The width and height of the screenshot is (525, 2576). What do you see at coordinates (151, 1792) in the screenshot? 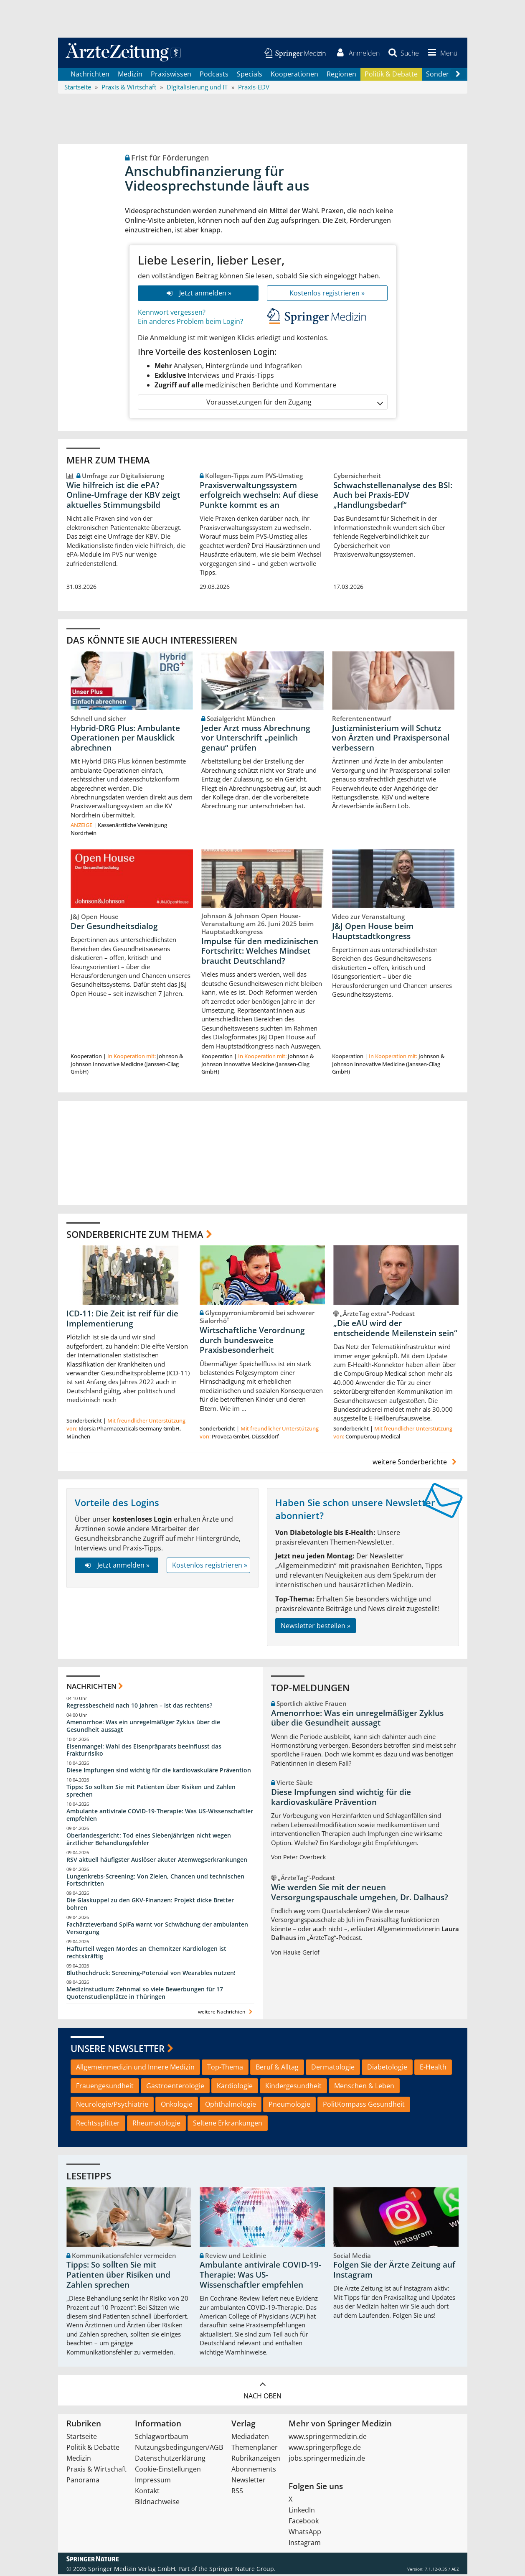
I see `Tipps: So sollten Sie mit Patienten über Risiken und Zahlen sprechen` at bounding box center [151, 1792].